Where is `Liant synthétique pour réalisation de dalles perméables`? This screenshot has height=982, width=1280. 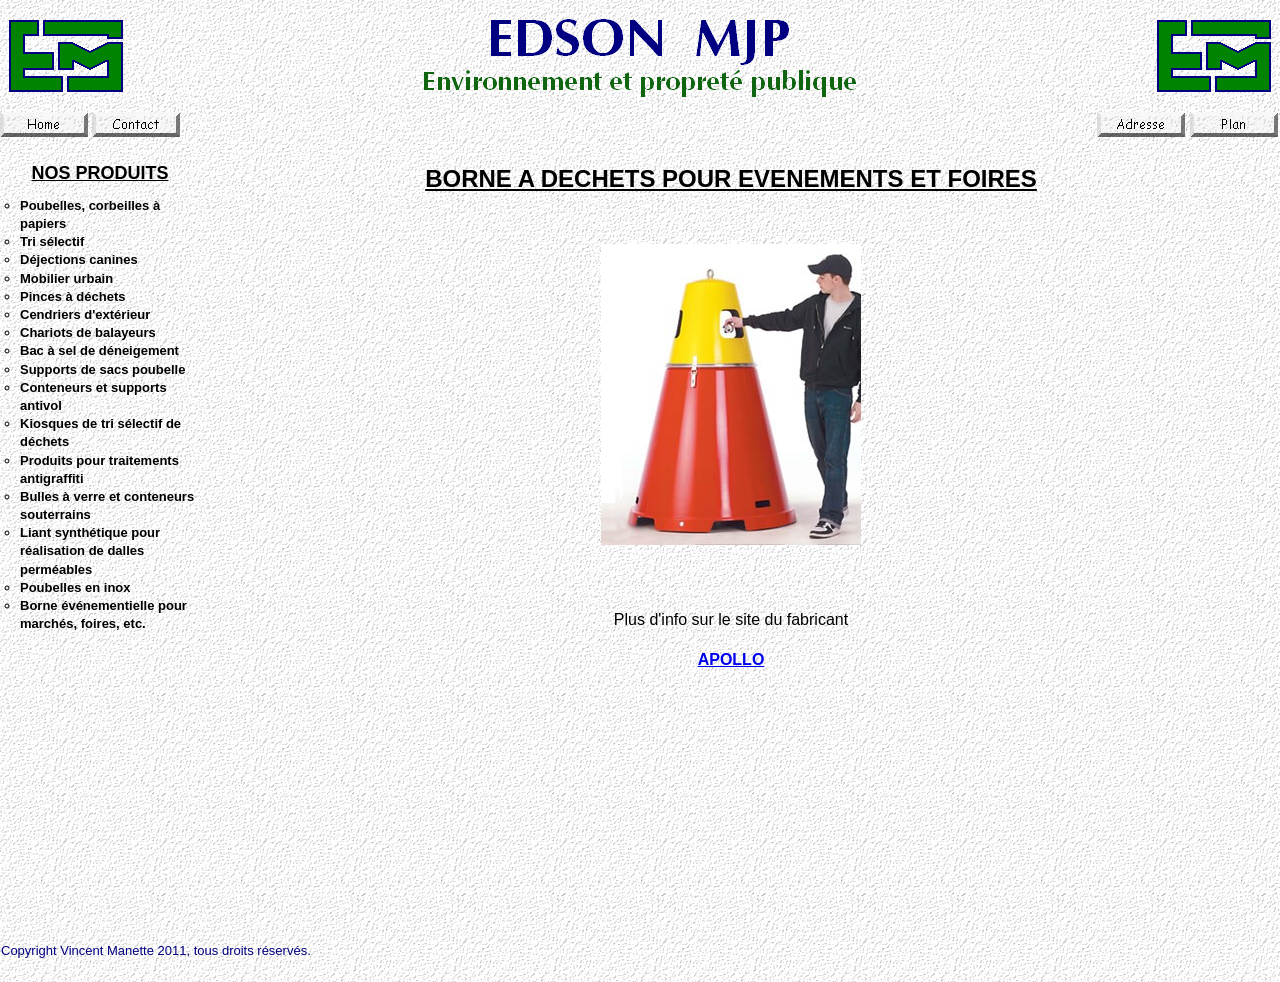
Liant synthétique pour réalisation de dalles perméables is located at coordinates (90, 550).